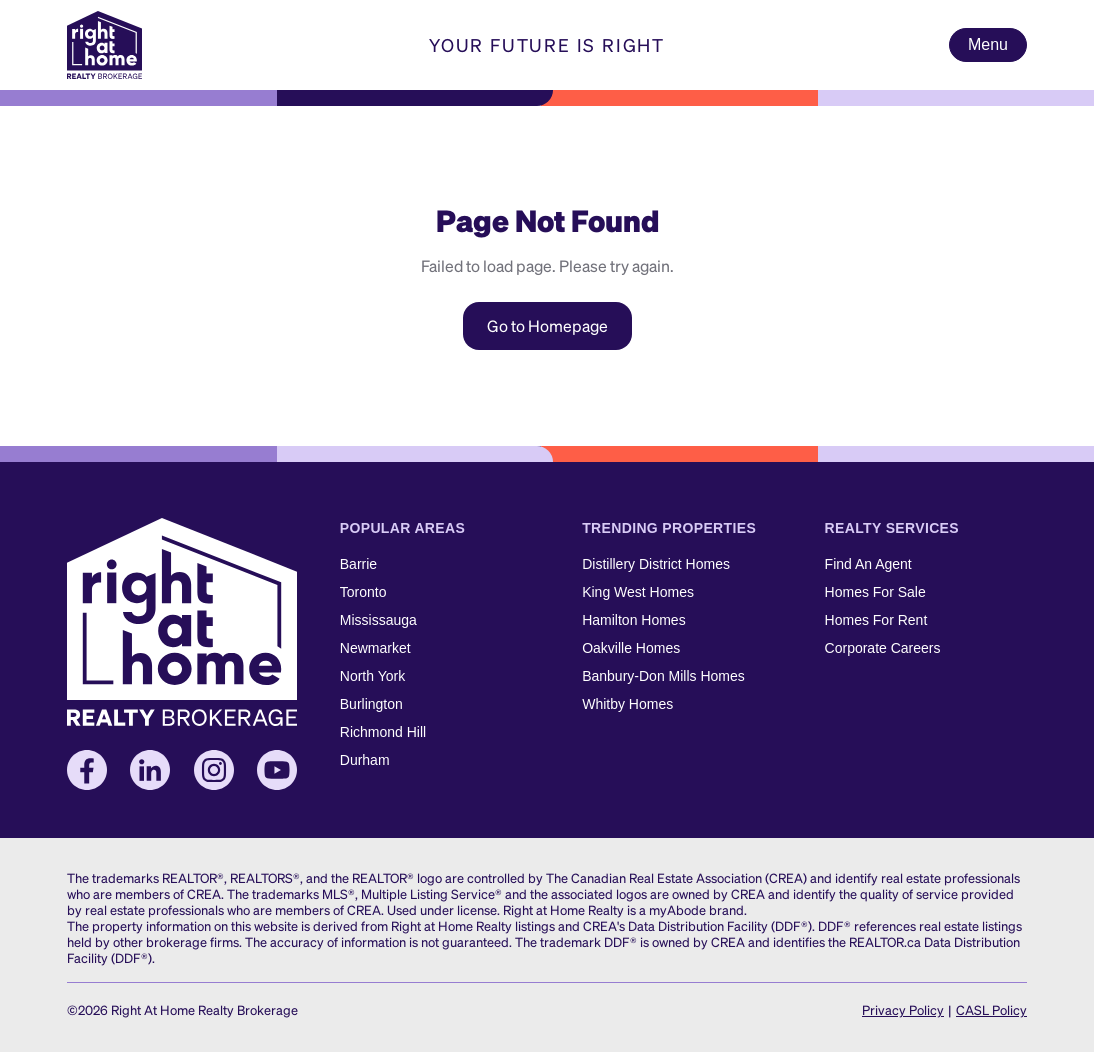 This screenshot has width=1094, height=1052. What do you see at coordinates (214, 770) in the screenshot?
I see `[Instagram]` at bounding box center [214, 770].